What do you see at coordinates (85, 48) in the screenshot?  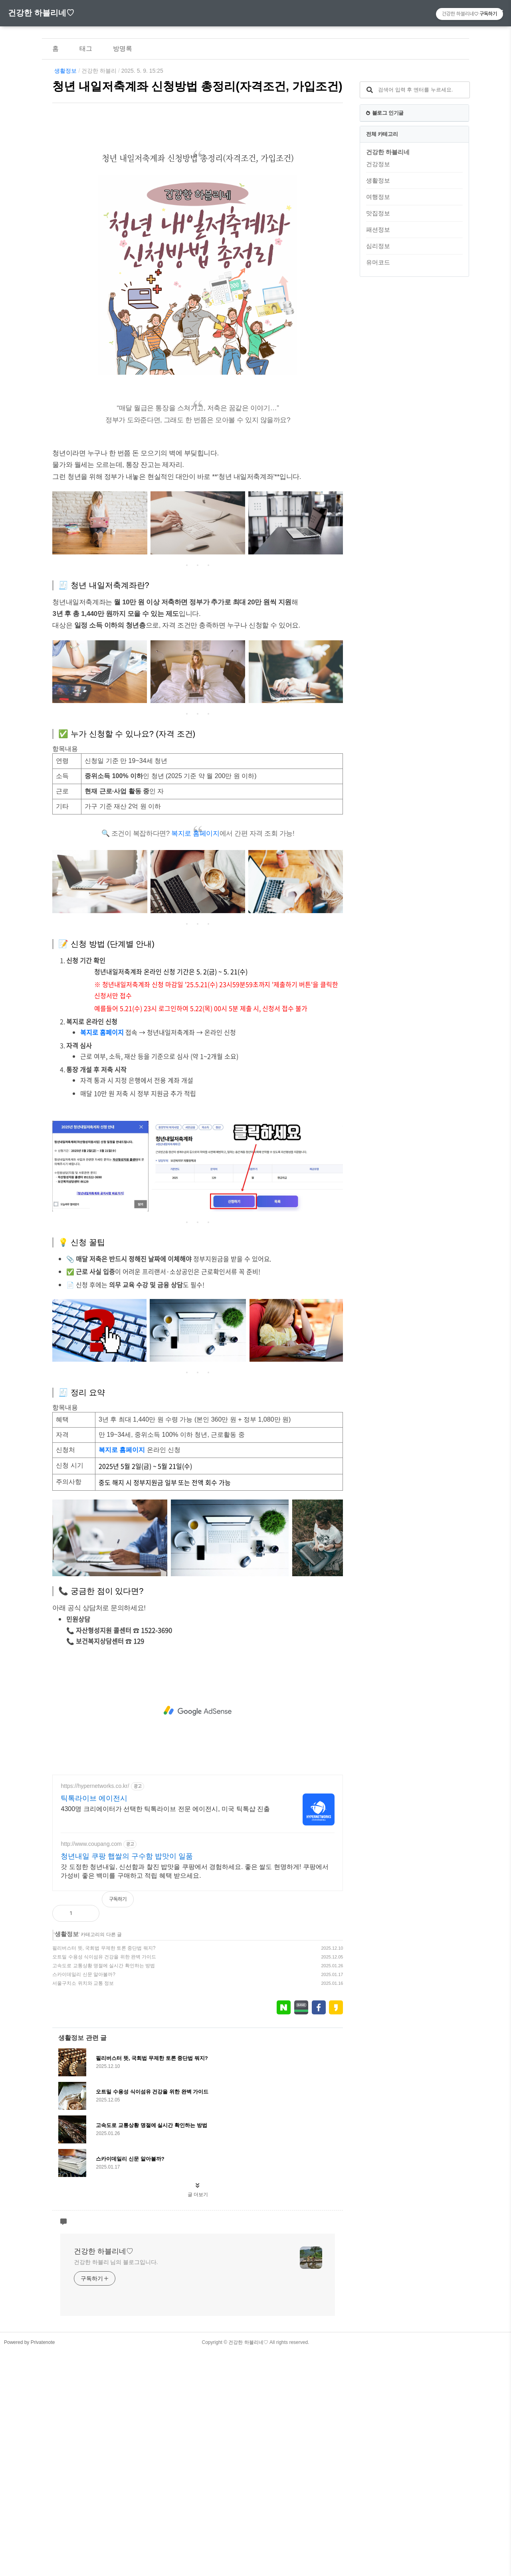 I see `태그` at bounding box center [85, 48].